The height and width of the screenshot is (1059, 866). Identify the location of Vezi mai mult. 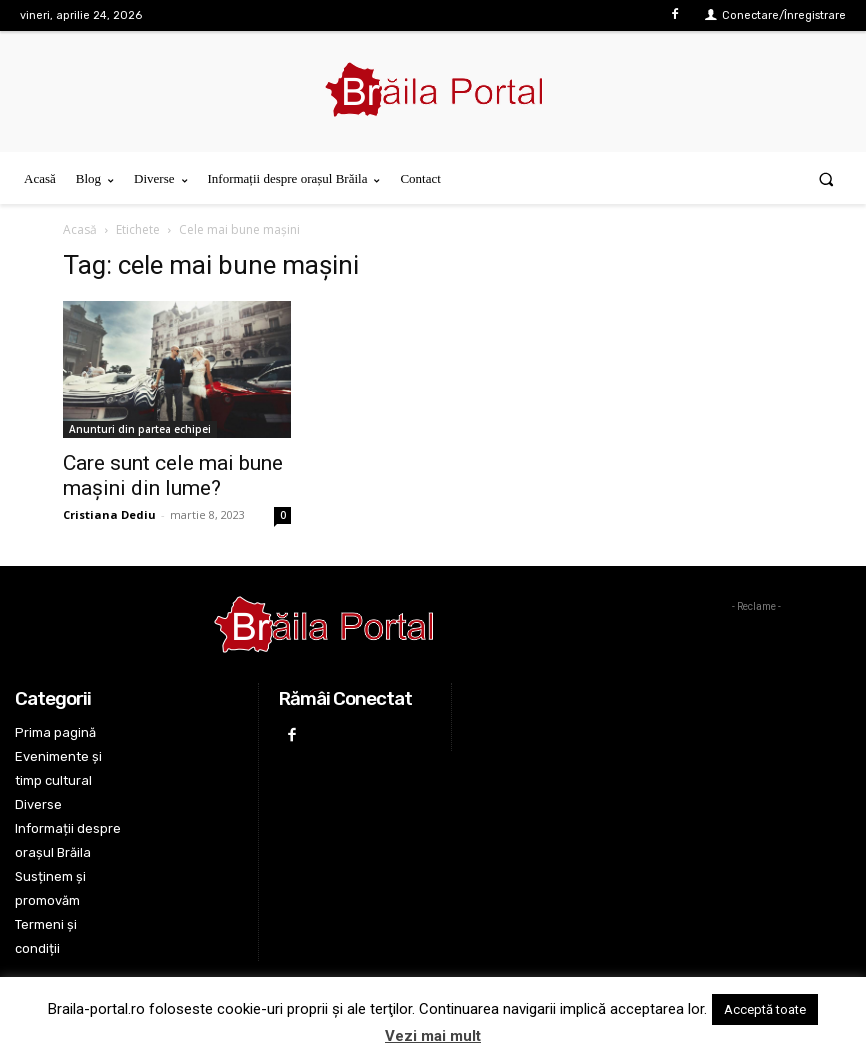
(433, 1036).